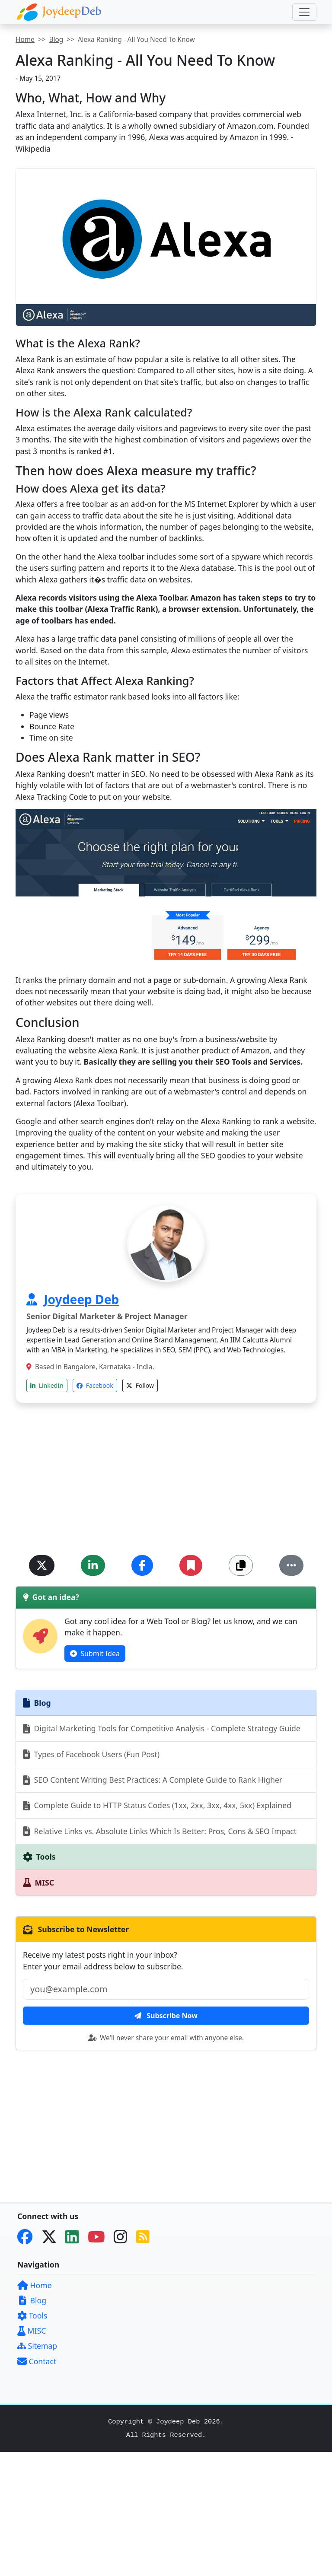 This screenshot has width=332, height=2576. What do you see at coordinates (124, 2239) in the screenshot?
I see `[Instagram]` at bounding box center [124, 2239].